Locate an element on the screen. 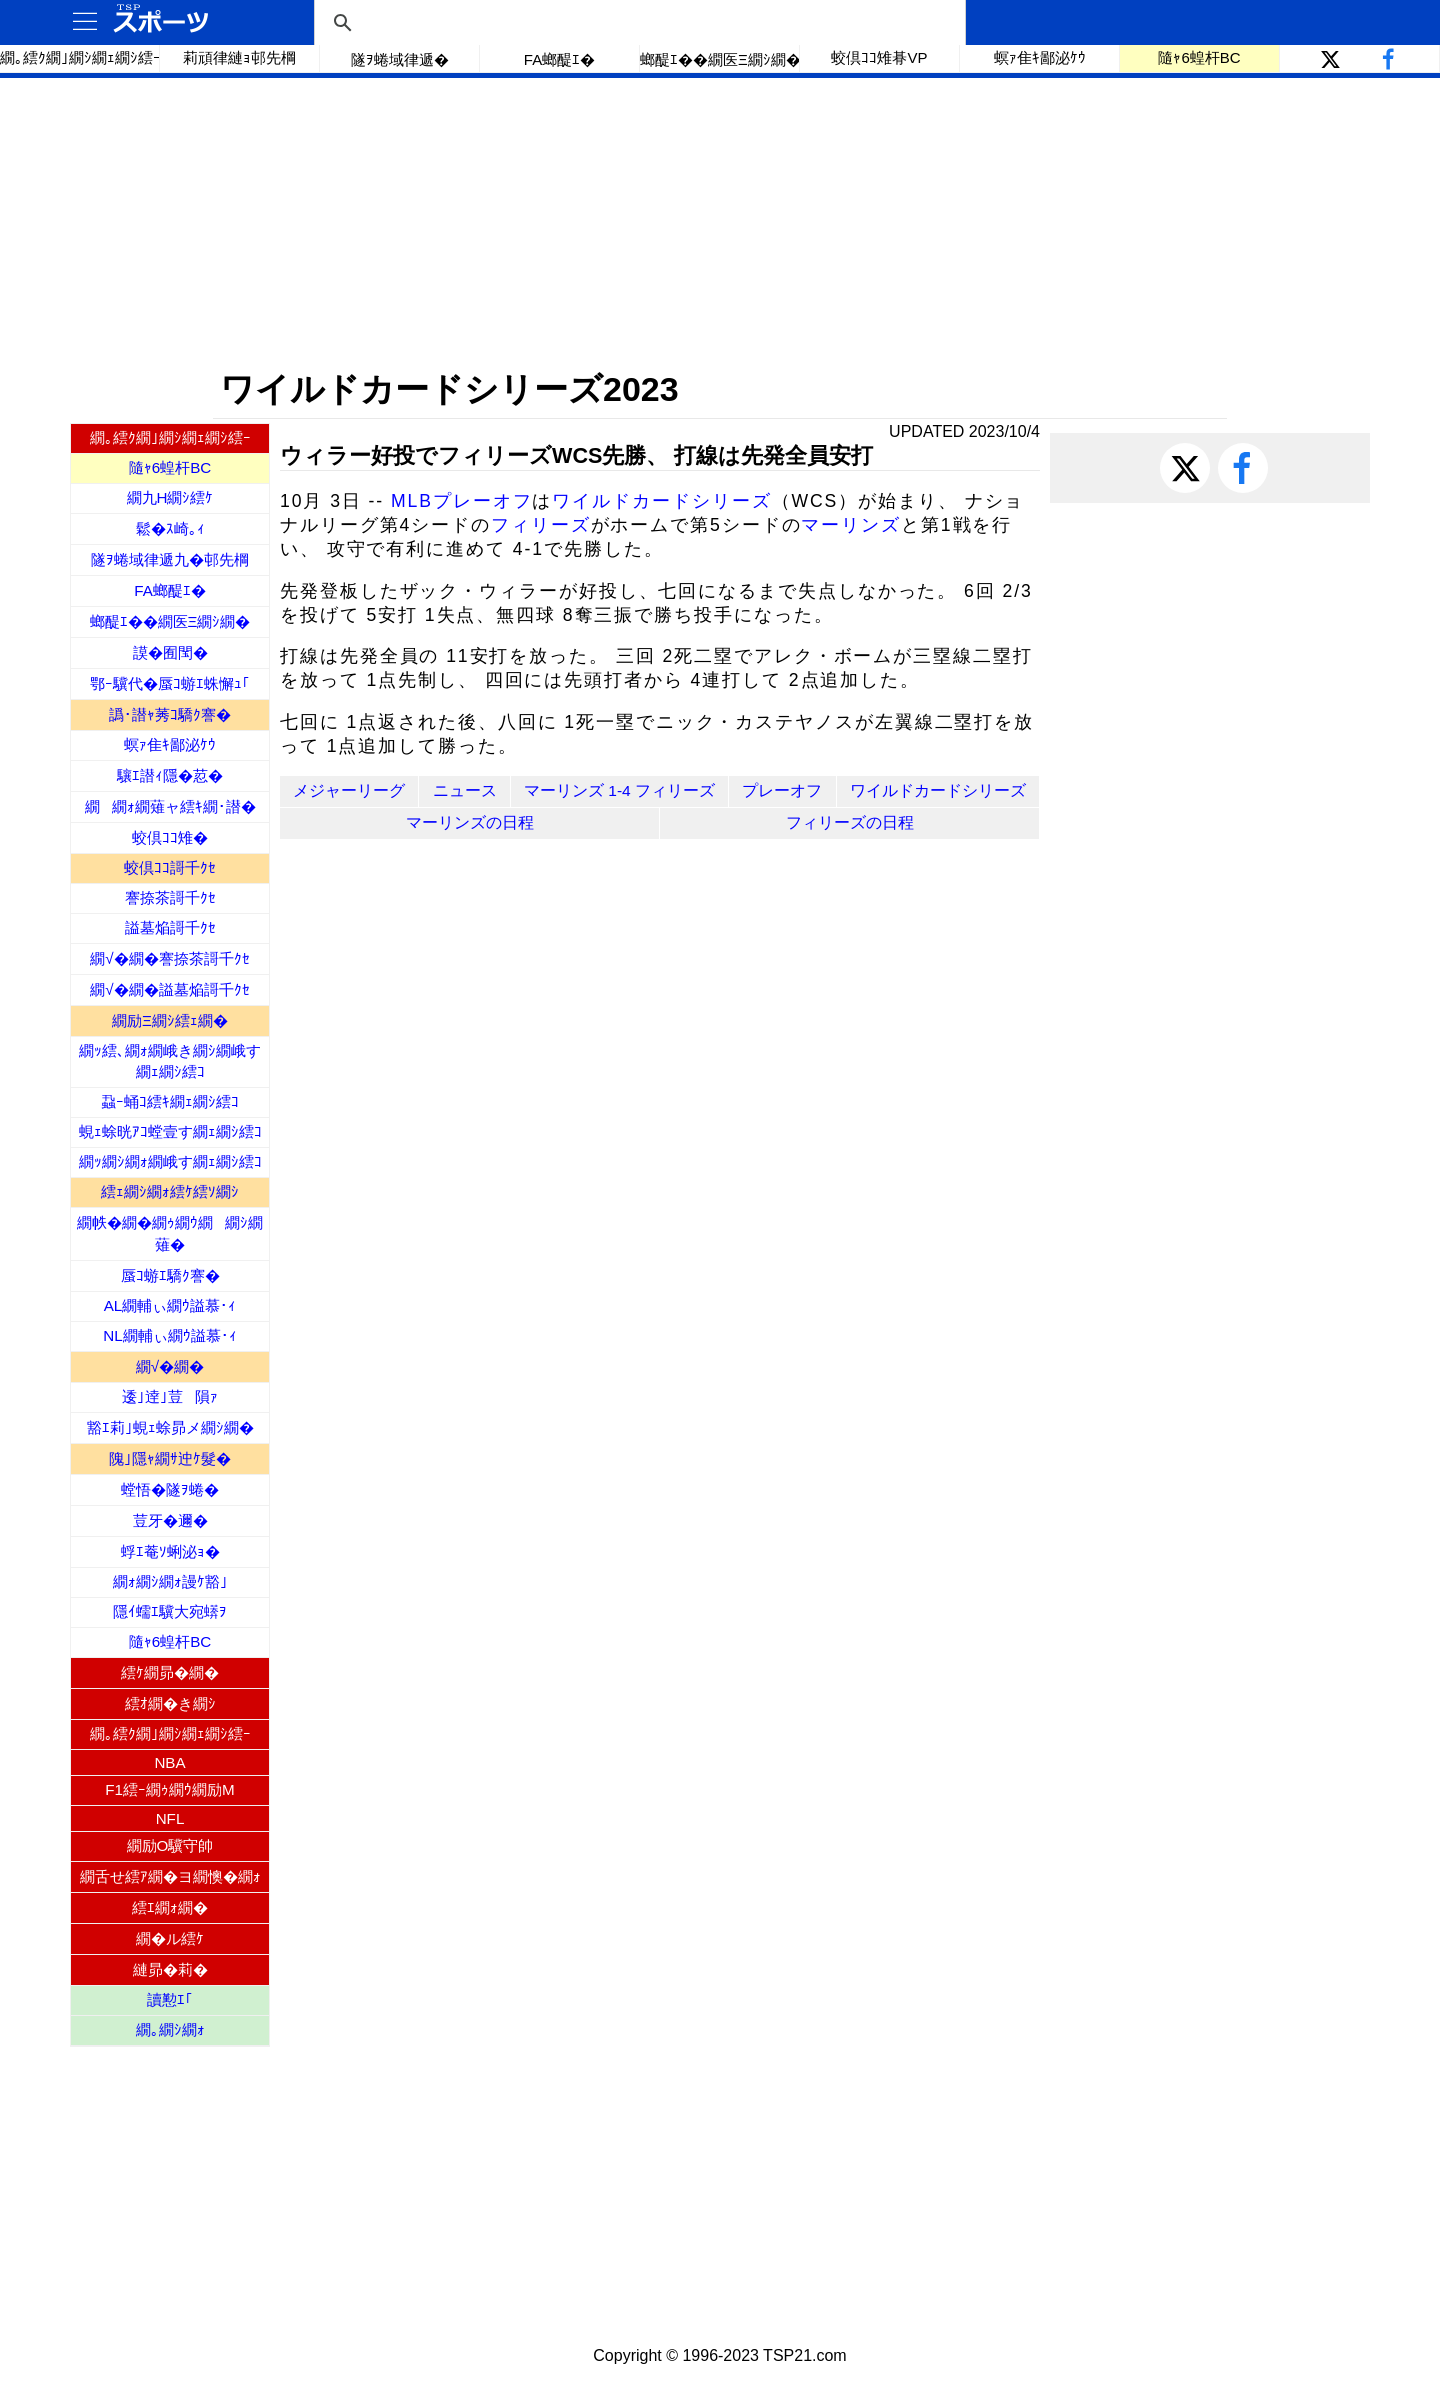 The width and height of the screenshot is (1440, 2385). FA螂醍ｴ� is located at coordinates (559, 59).